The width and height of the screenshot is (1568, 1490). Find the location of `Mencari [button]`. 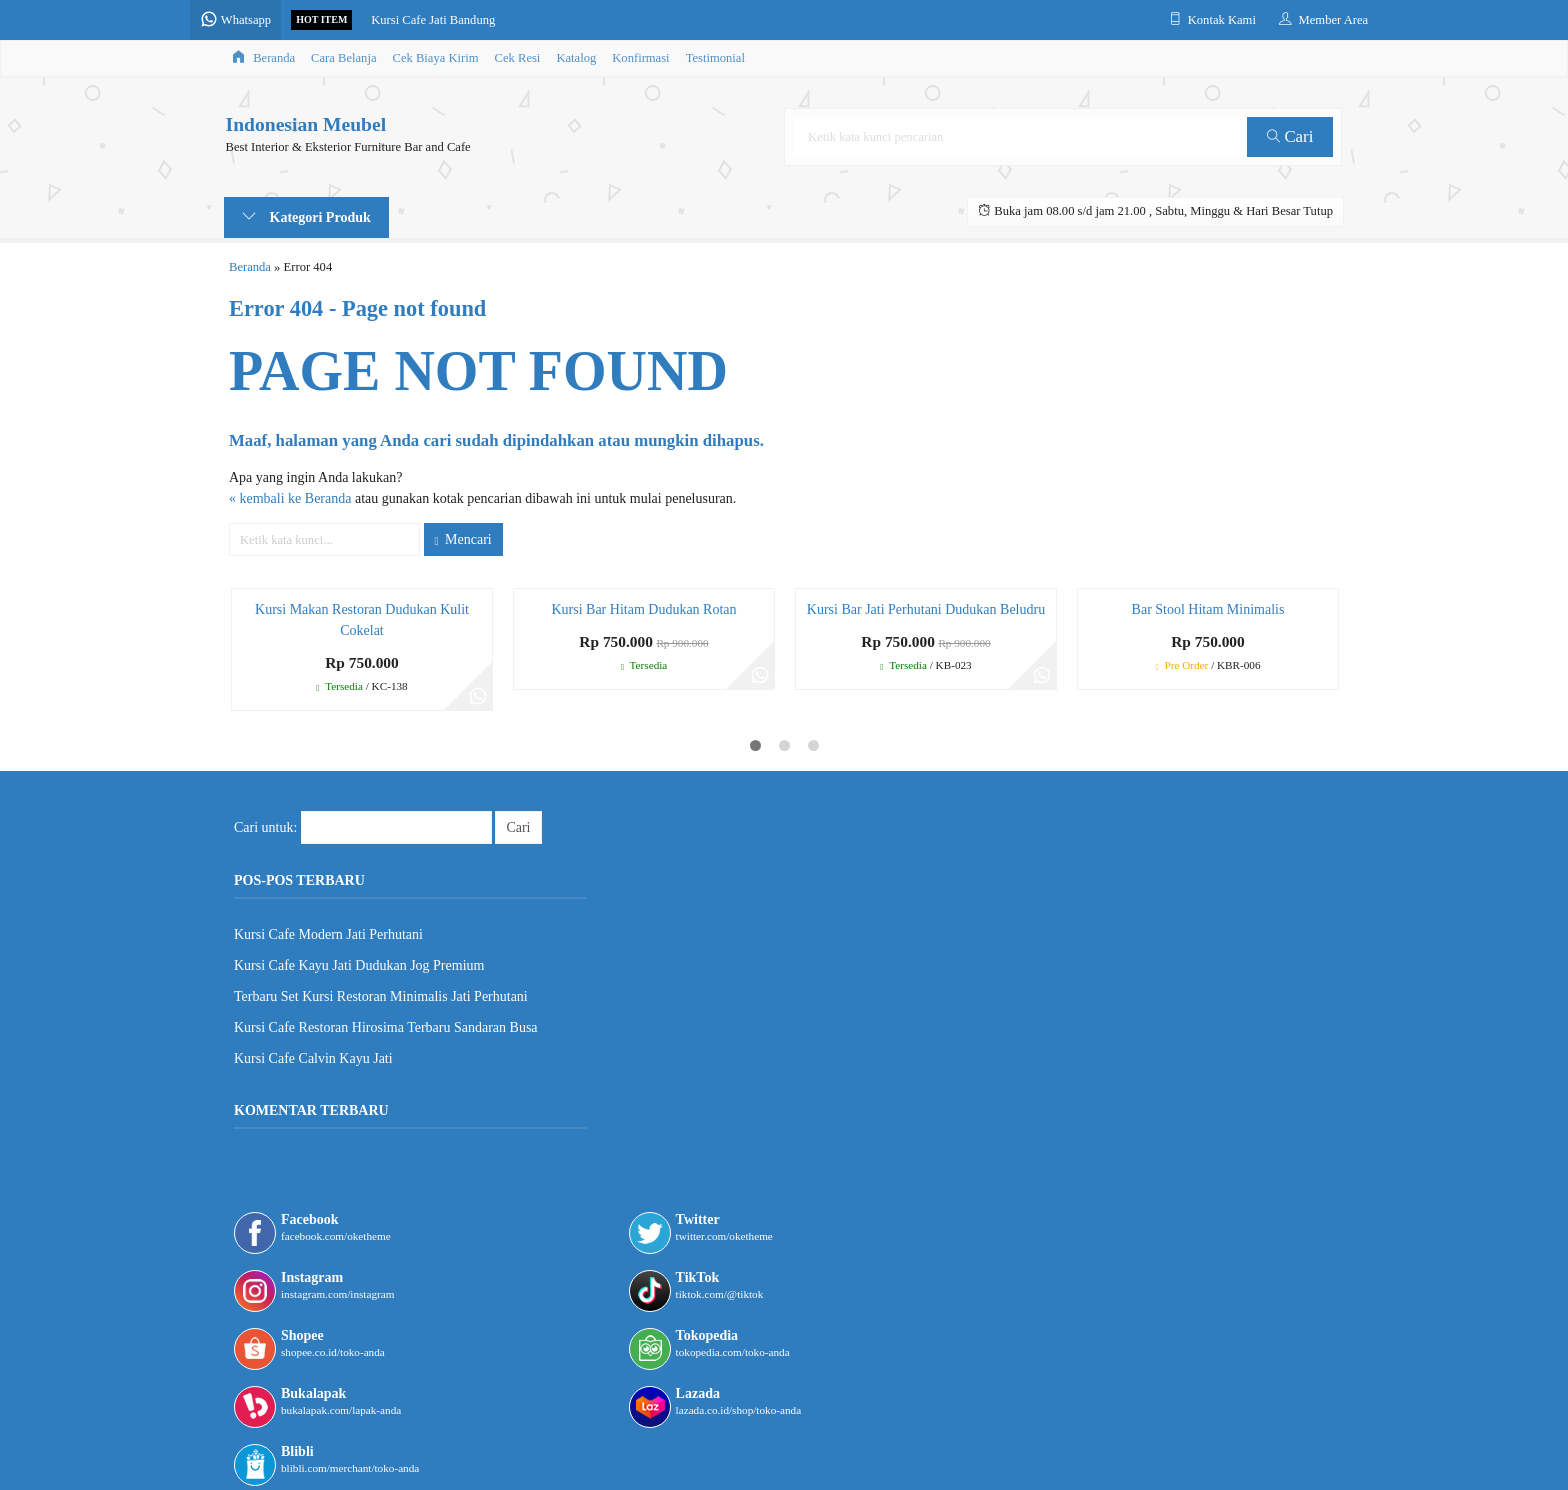

Mencari [button] is located at coordinates (463, 539).